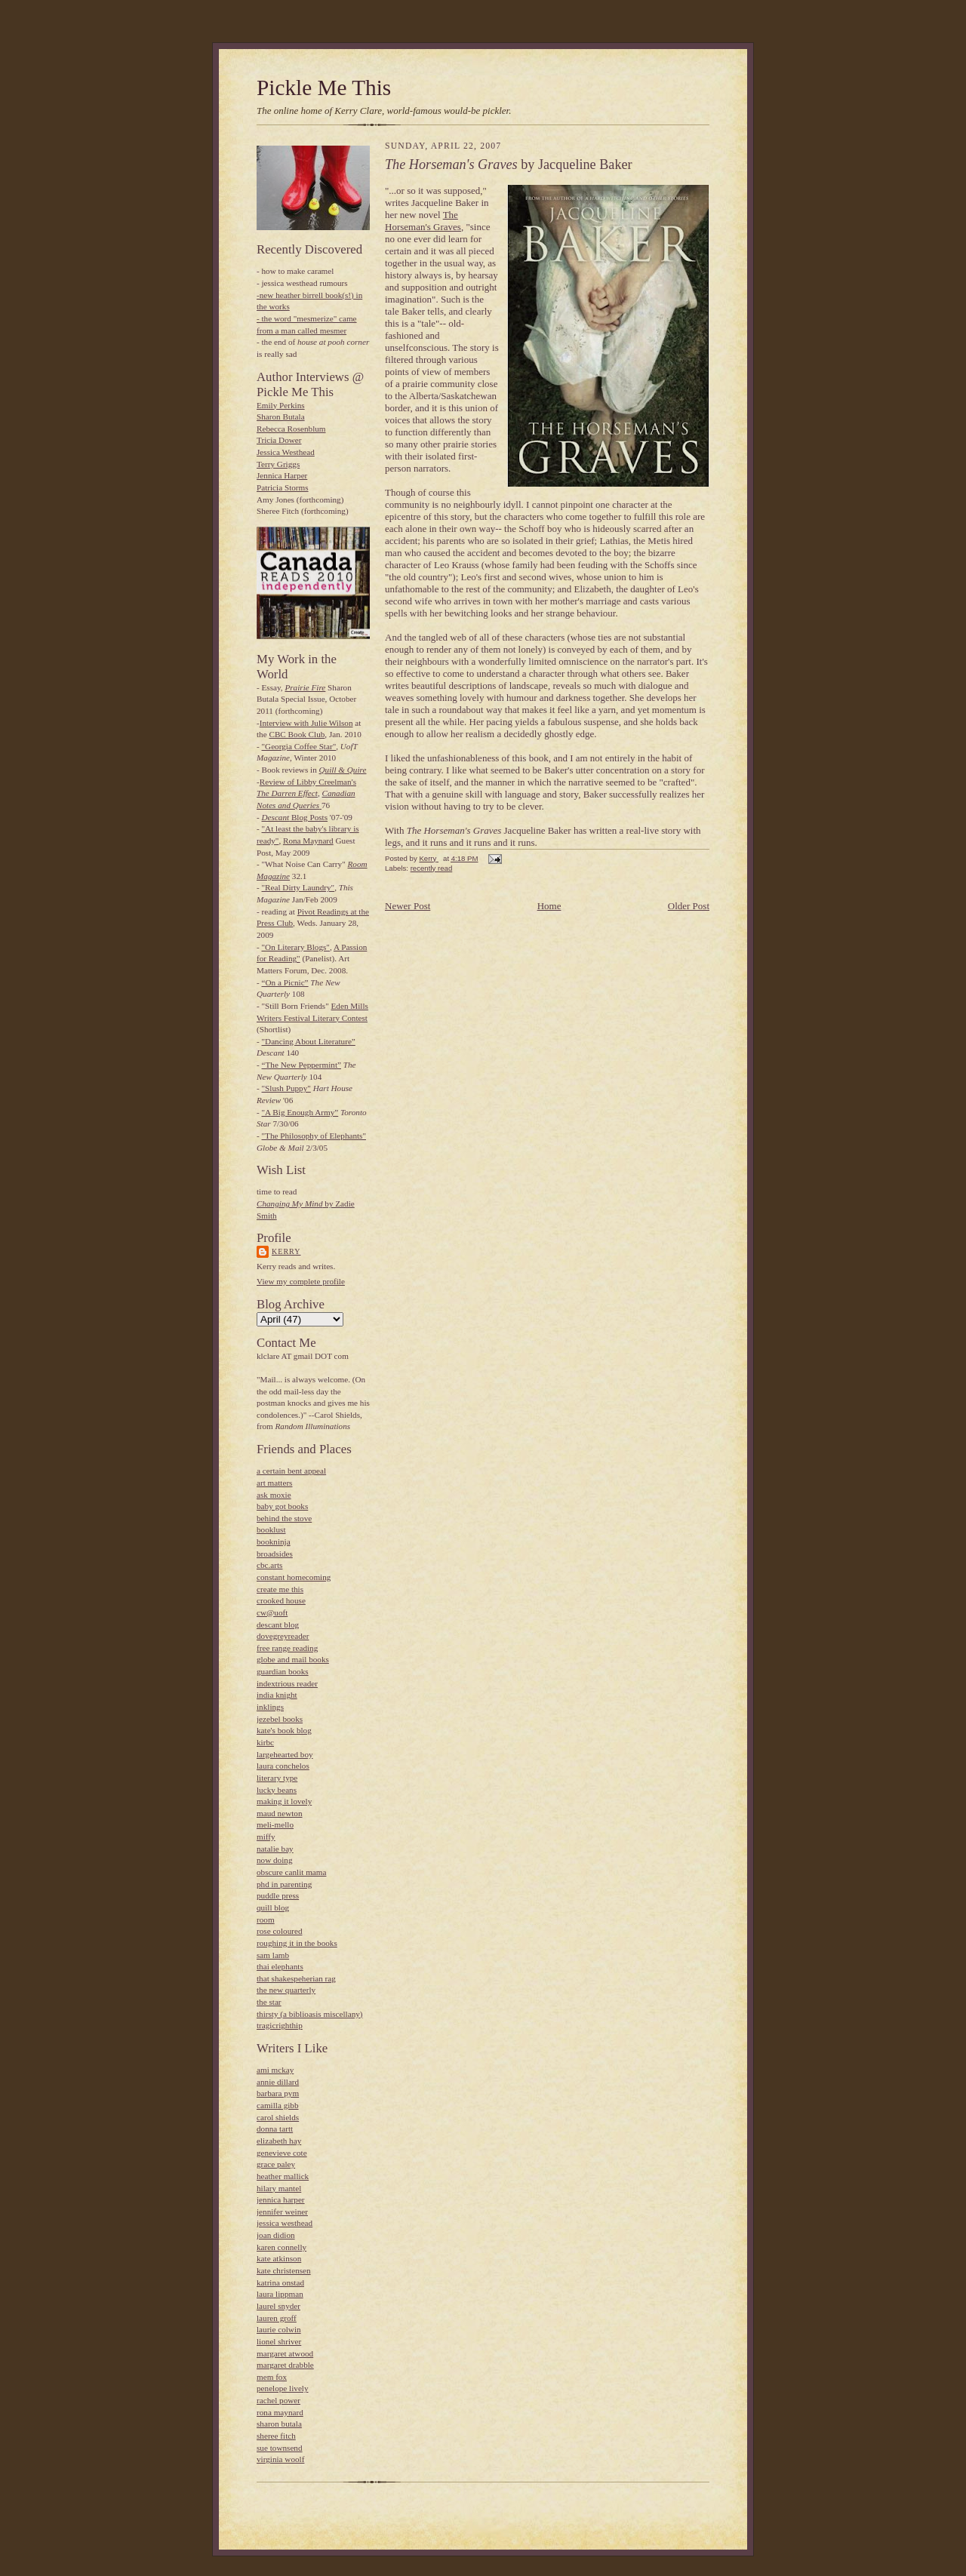 This screenshot has height=2576, width=966. What do you see at coordinates (276, 2435) in the screenshot?
I see `sheree fitch` at bounding box center [276, 2435].